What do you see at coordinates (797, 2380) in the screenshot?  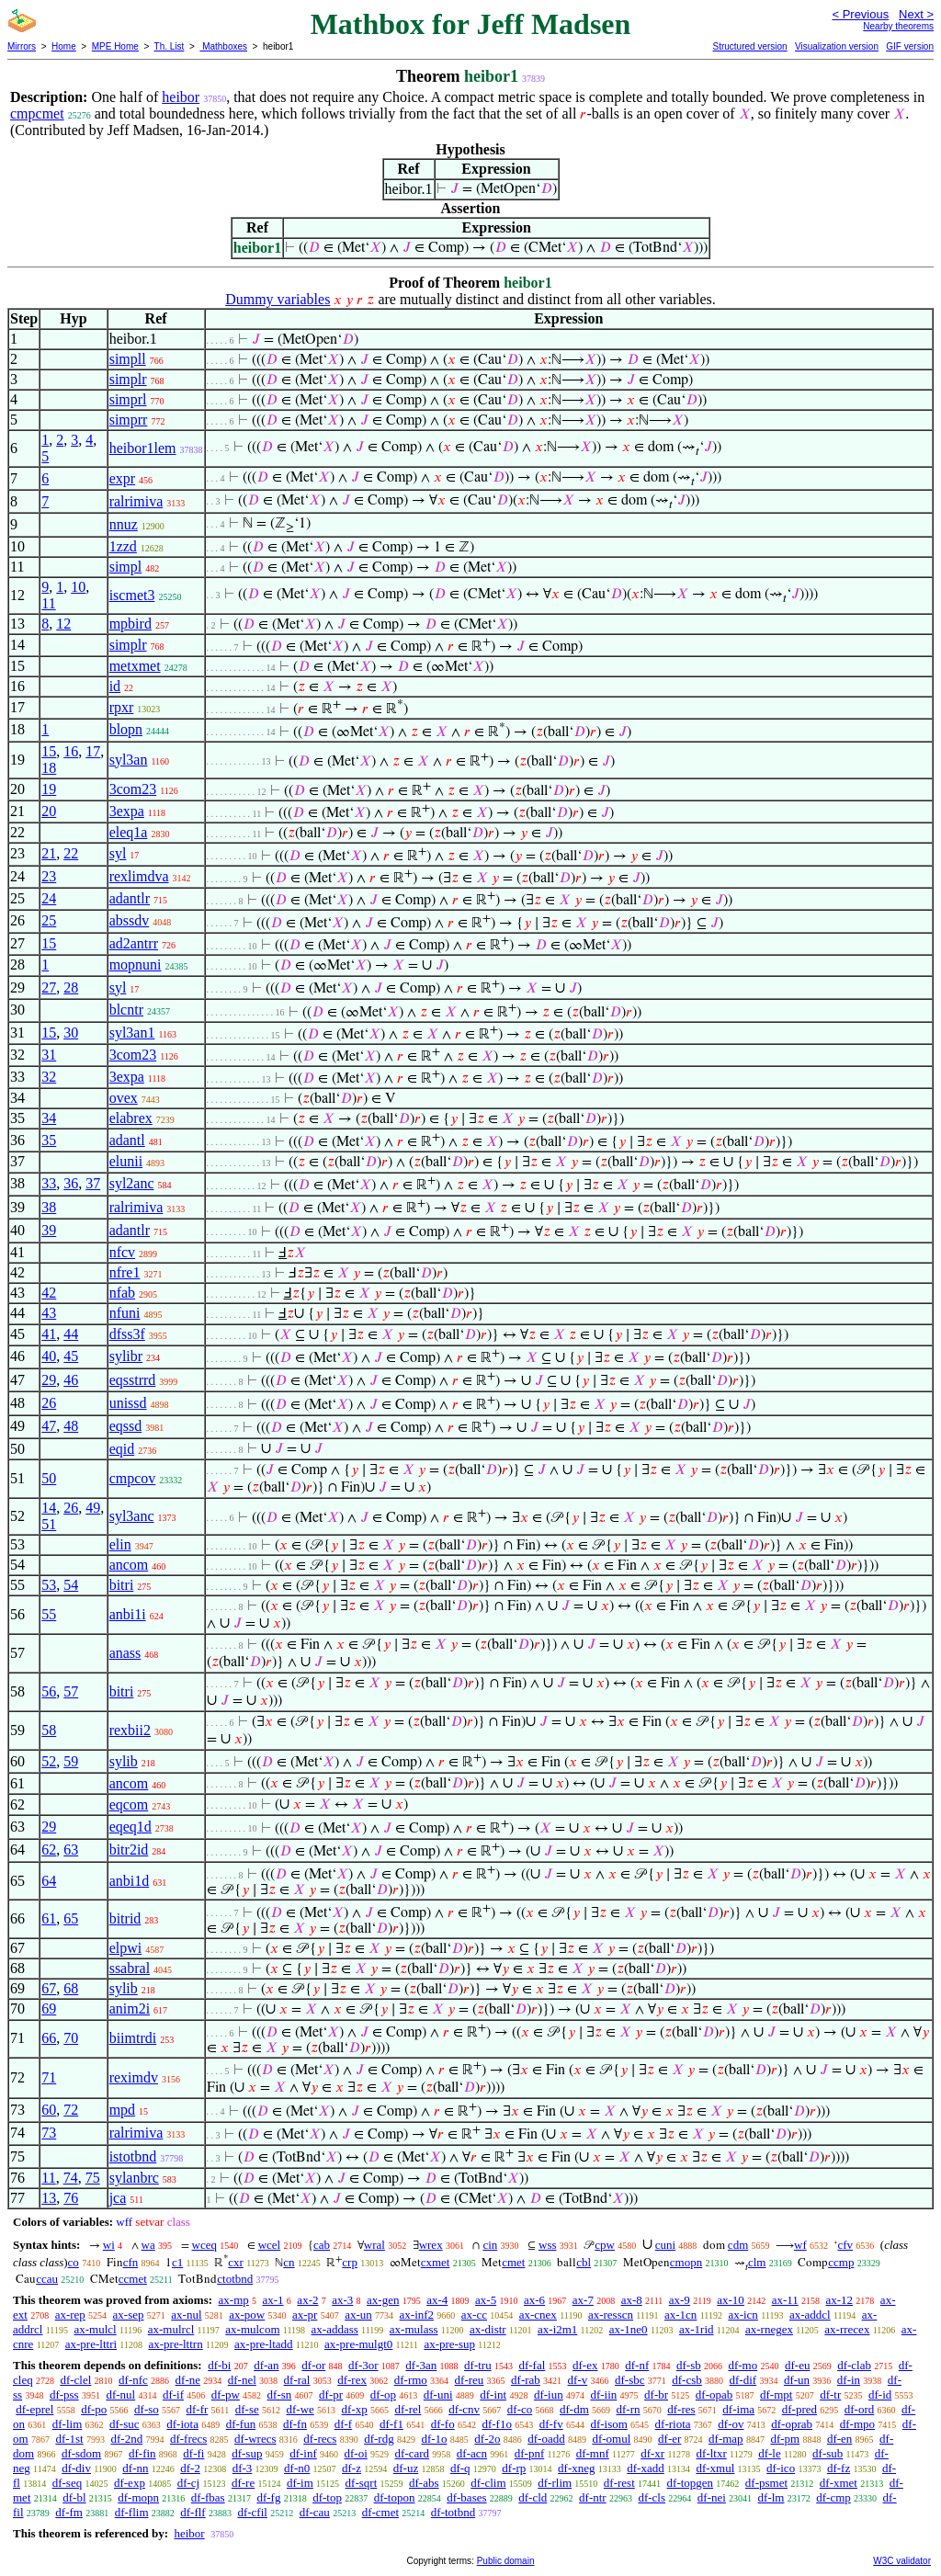 I see `df-un` at bounding box center [797, 2380].